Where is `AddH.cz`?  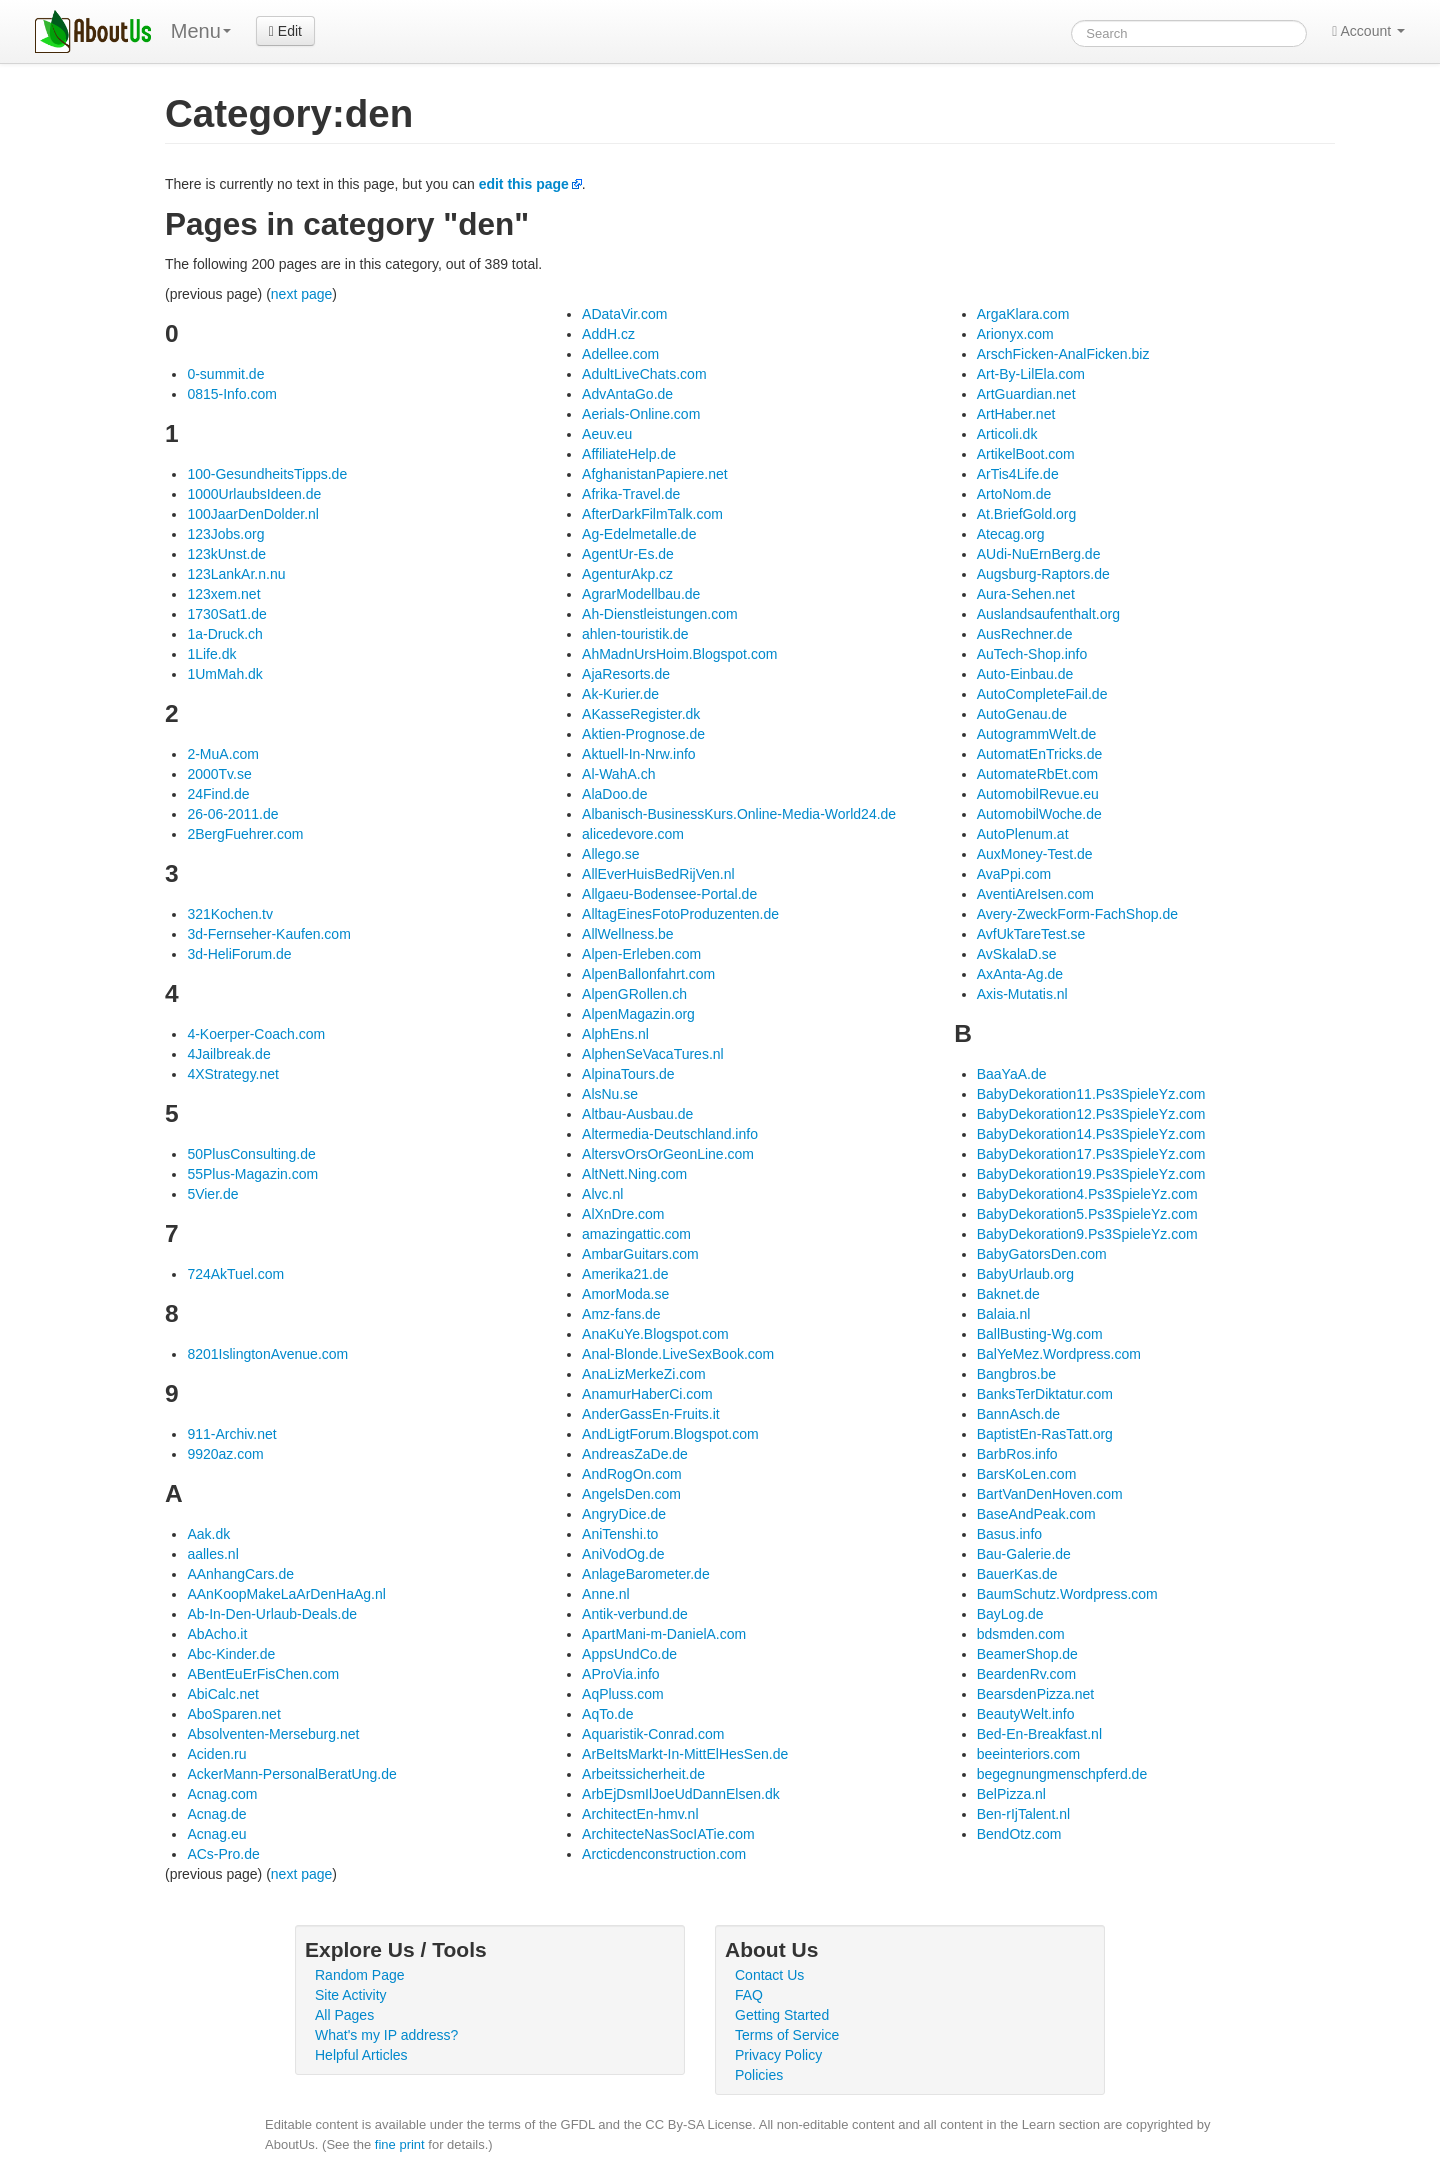 AddH.cz is located at coordinates (608, 334).